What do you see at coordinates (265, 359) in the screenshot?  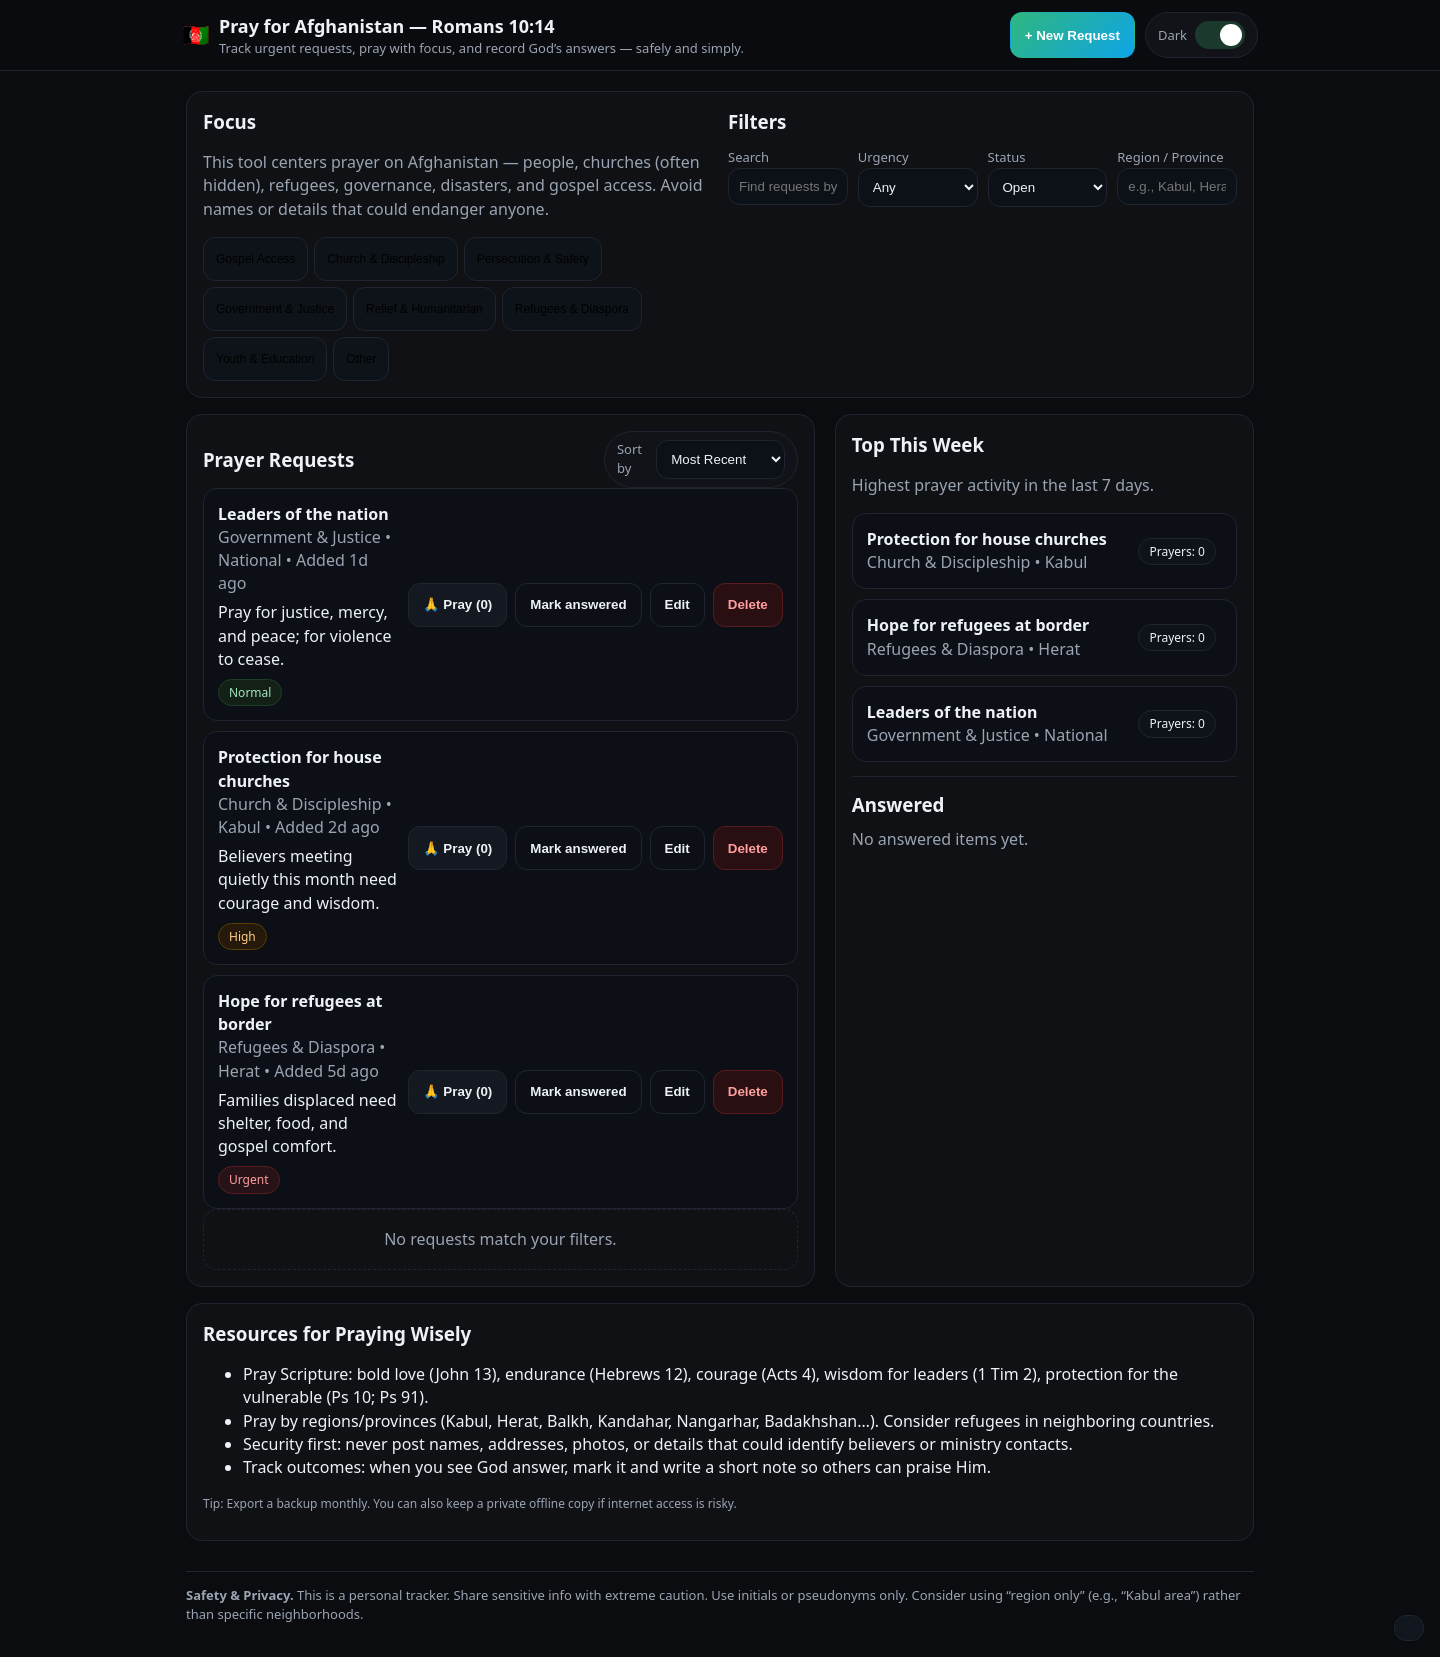 I see `Youth & Education` at bounding box center [265, 359].